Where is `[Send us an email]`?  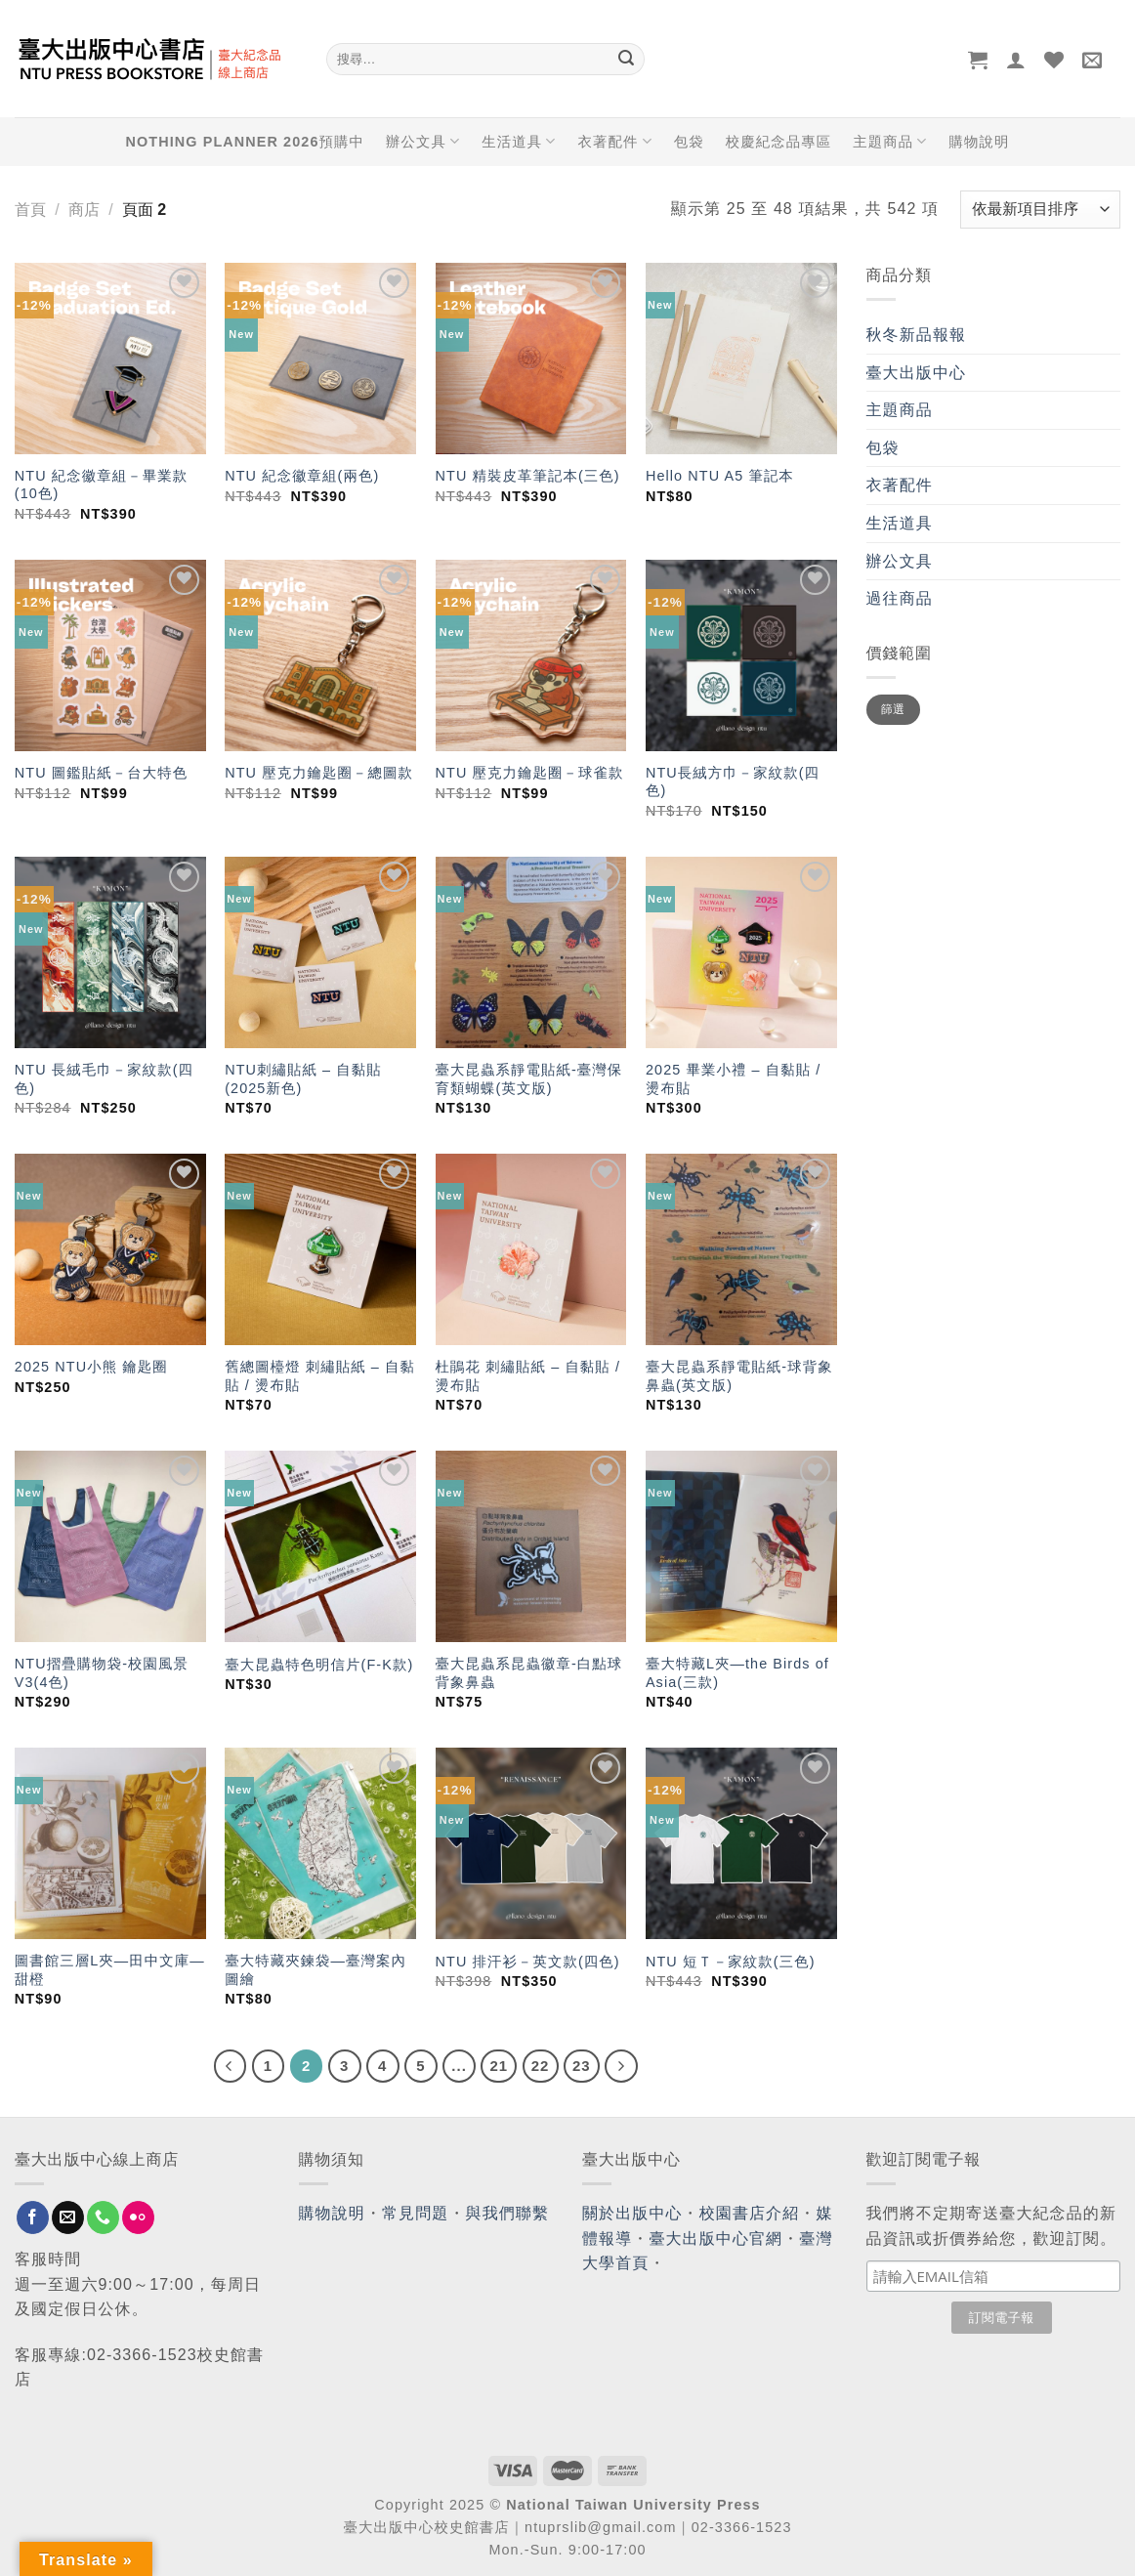
[Send us an email] is located at coordinates (68, 2217).